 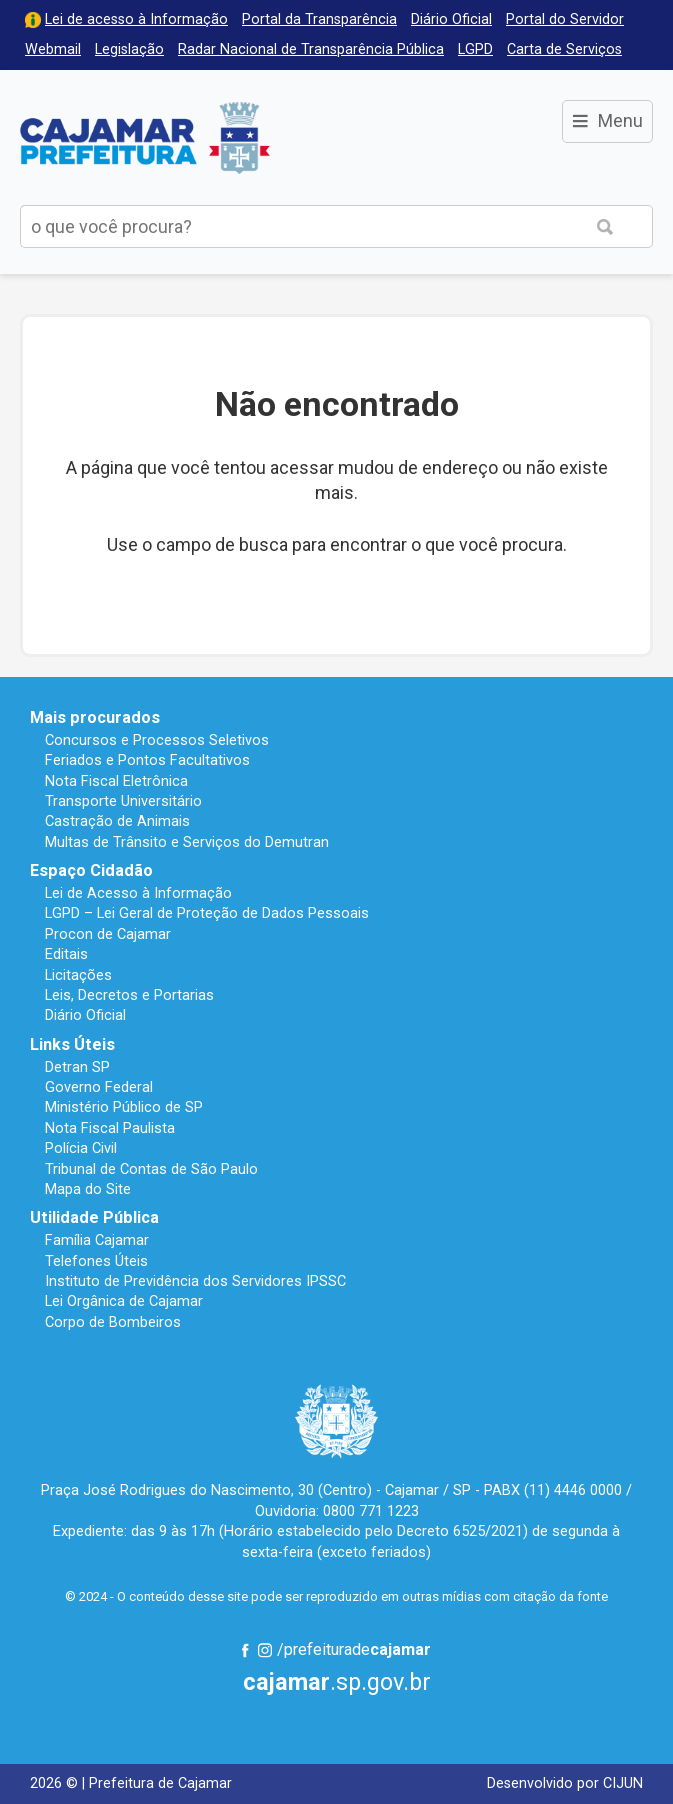 What do you see at coordinates (145, 137) in the screenshot?
I see `Prefeitura de Cajamar` at bounding box center [145, 137].